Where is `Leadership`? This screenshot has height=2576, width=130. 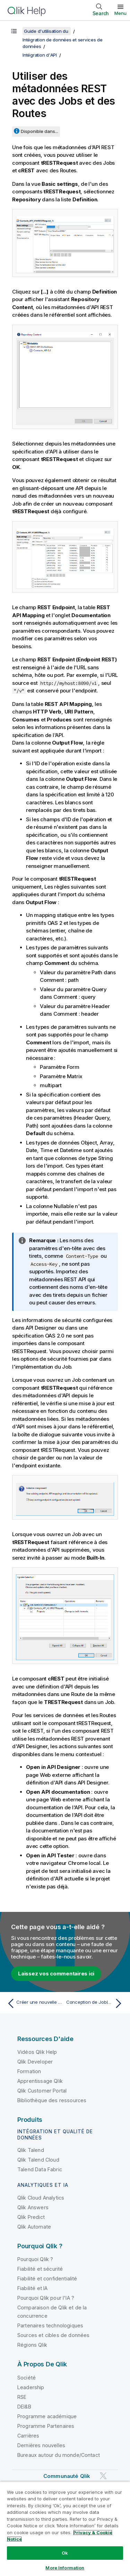
Leadership is located at coordinates (30, 2387).